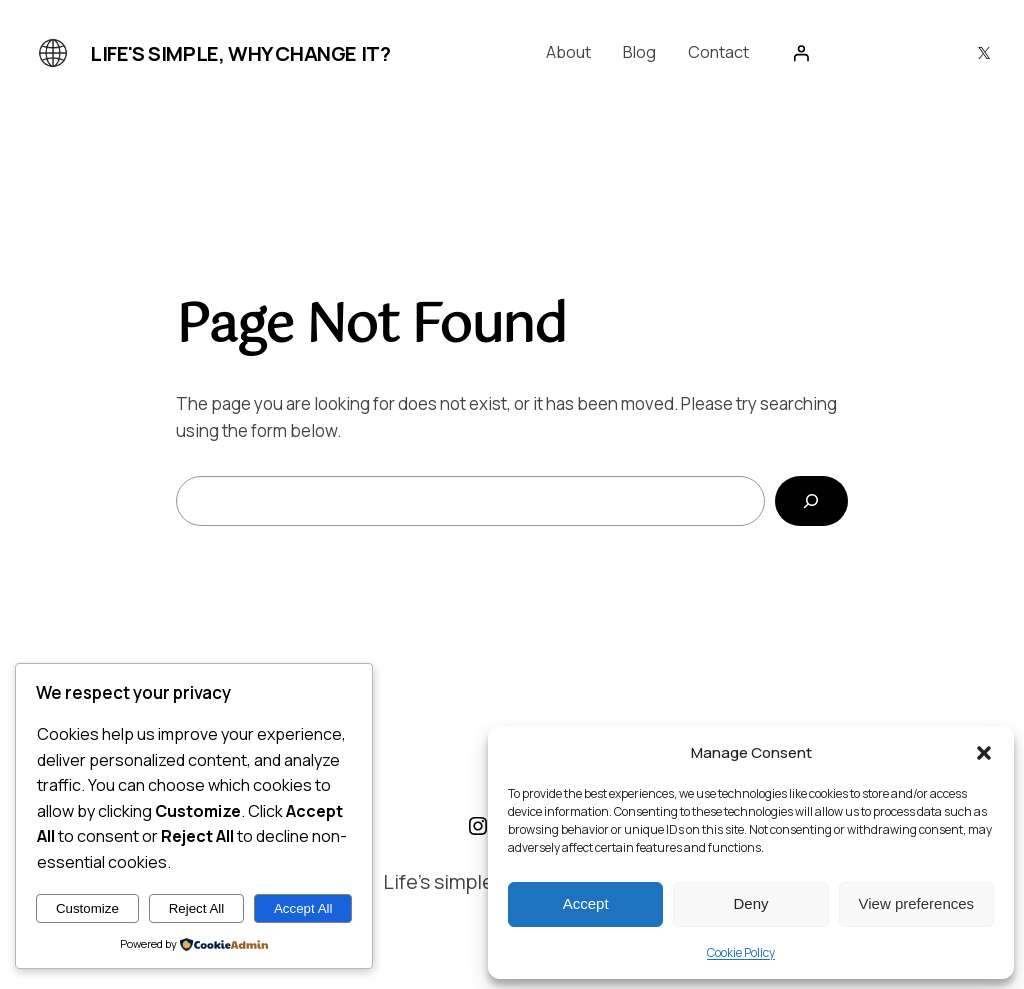 The height and width of the screenshot is (989, 1024). What do you see at coordinates (984, 753) in the screenshot?
I see `[button]` at bounding box center [984, 753].